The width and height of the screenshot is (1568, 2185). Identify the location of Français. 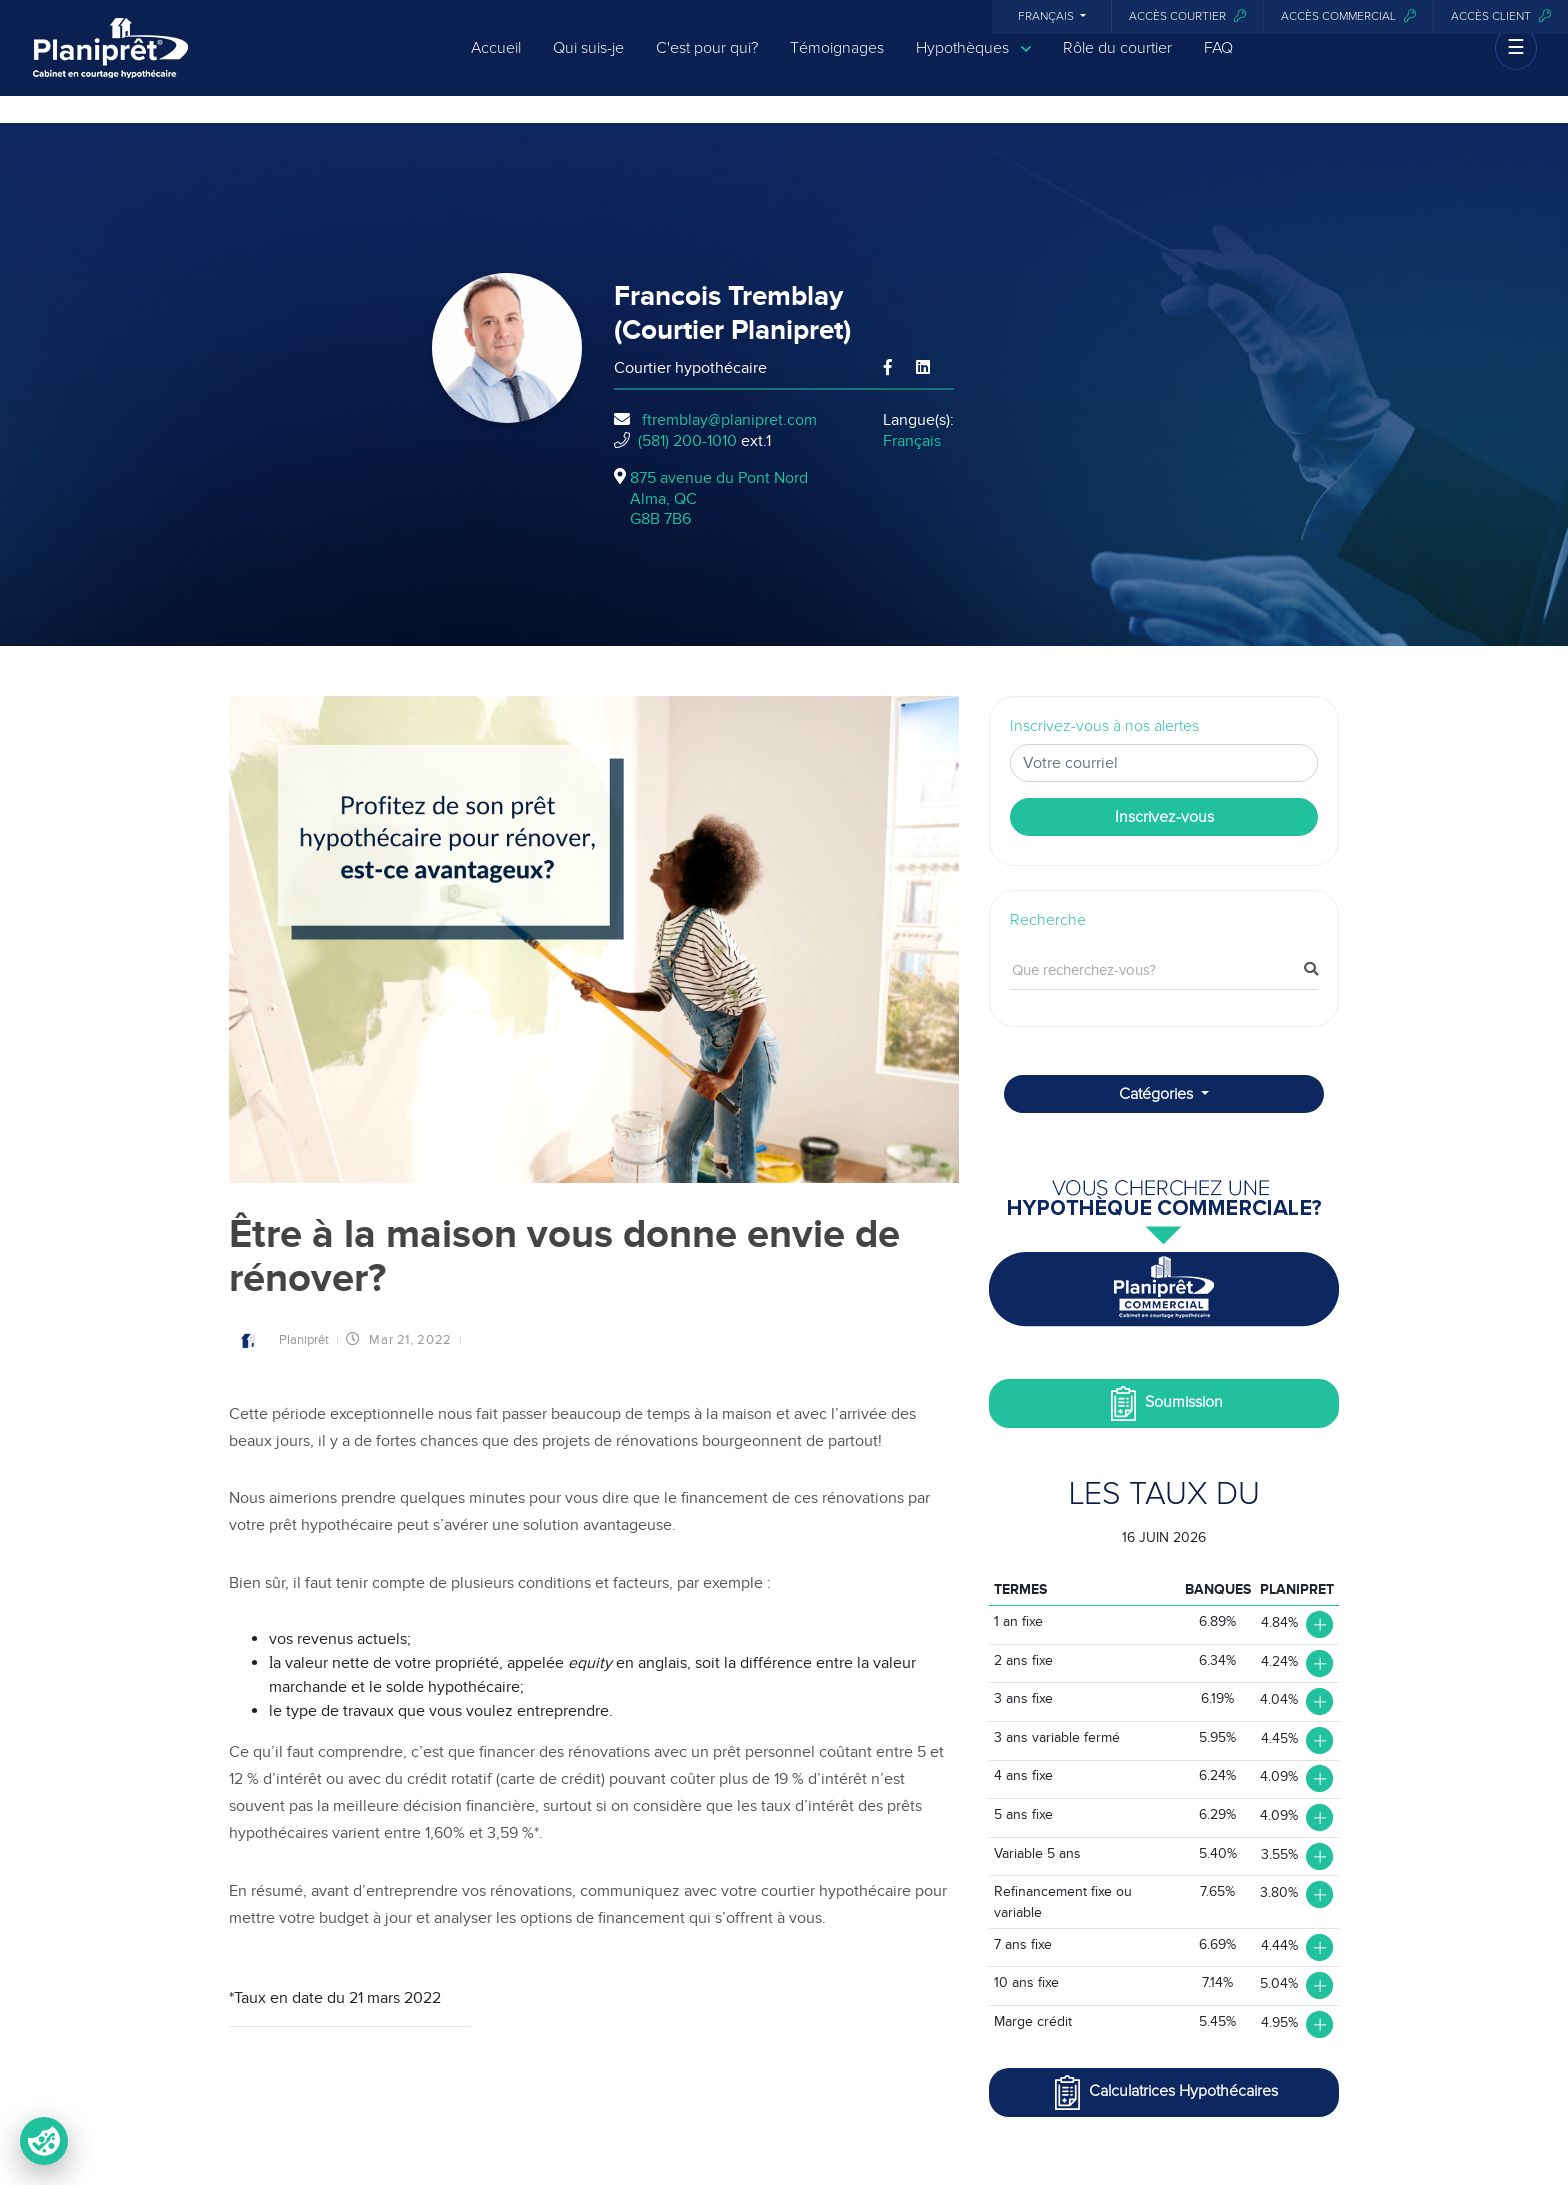
(1047, 17).